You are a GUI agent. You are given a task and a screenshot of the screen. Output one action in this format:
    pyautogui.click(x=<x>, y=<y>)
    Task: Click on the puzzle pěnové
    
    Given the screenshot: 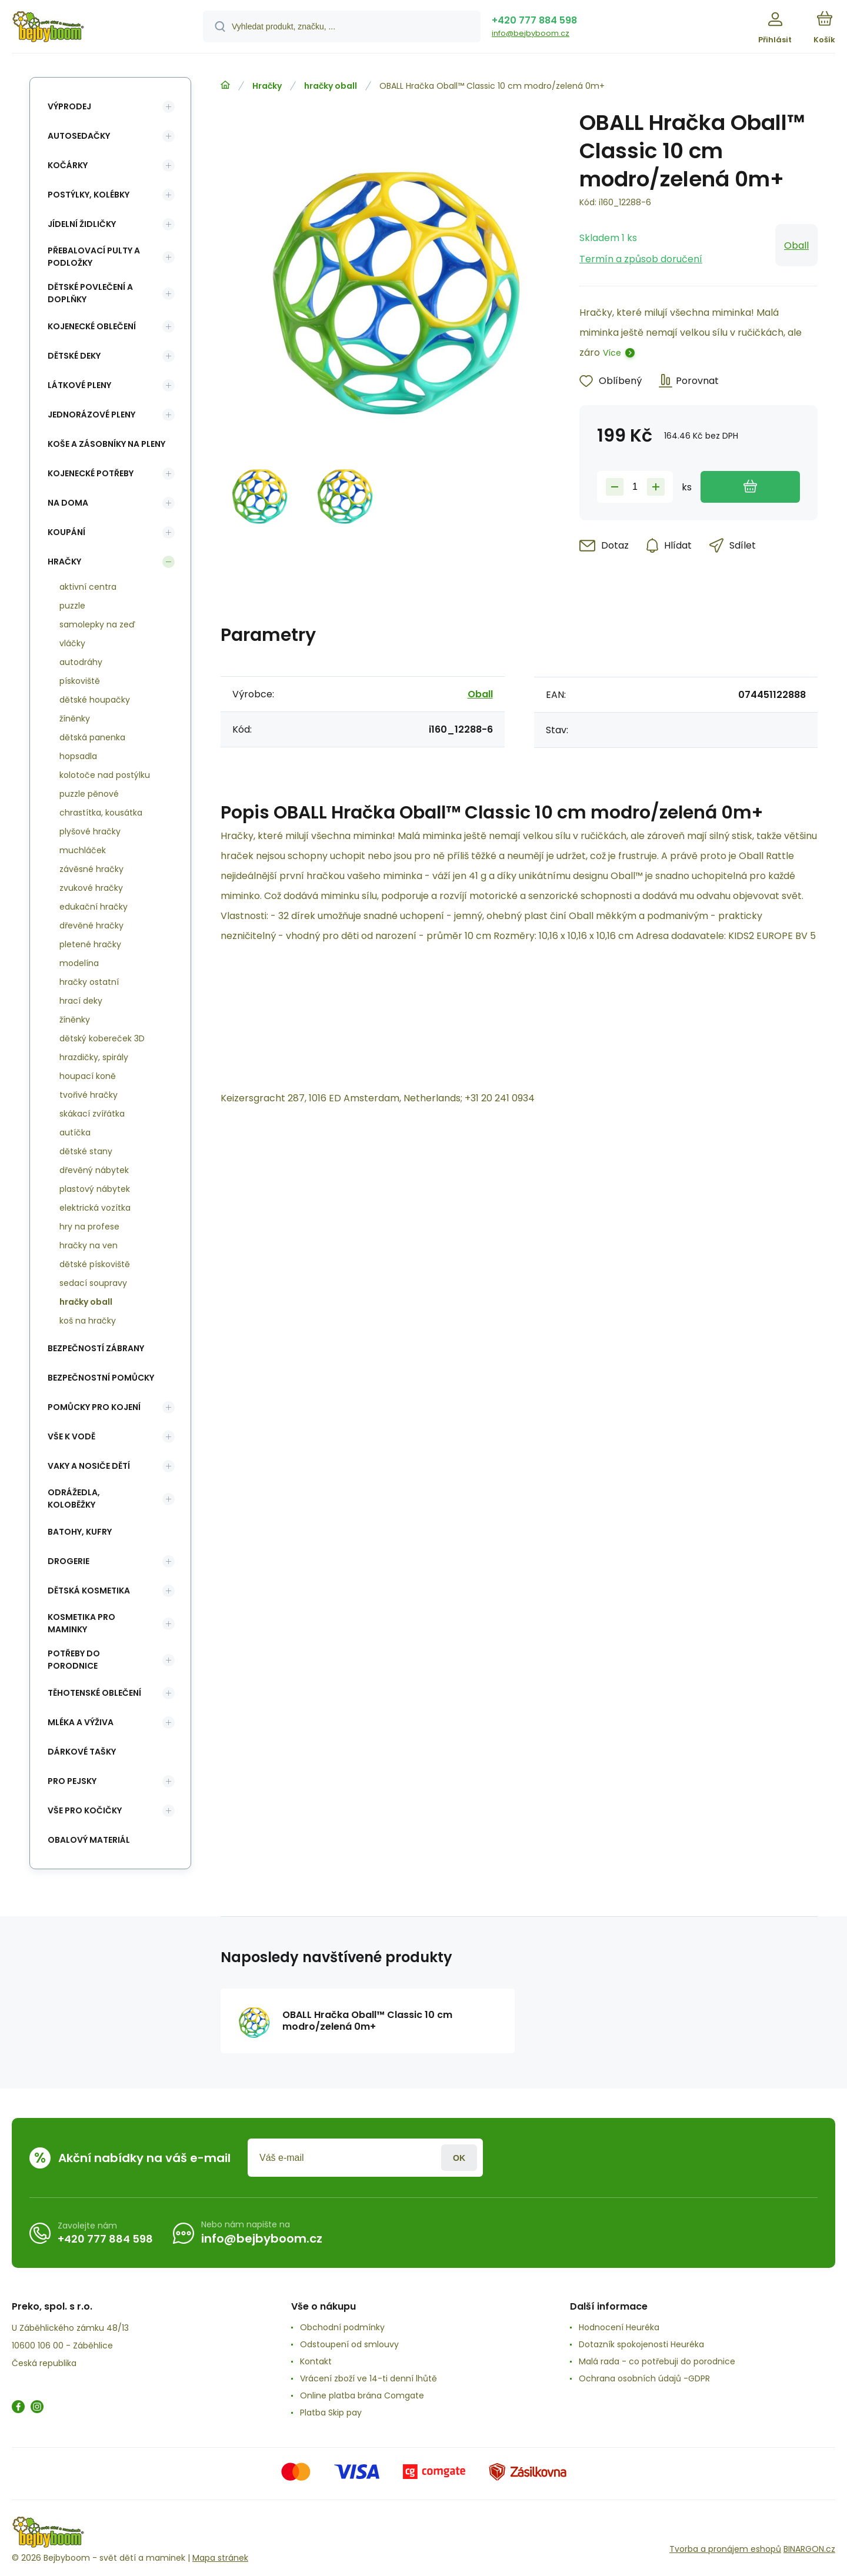 What is the action you would take?
    pyautogui.click(x=89, y=794)
    